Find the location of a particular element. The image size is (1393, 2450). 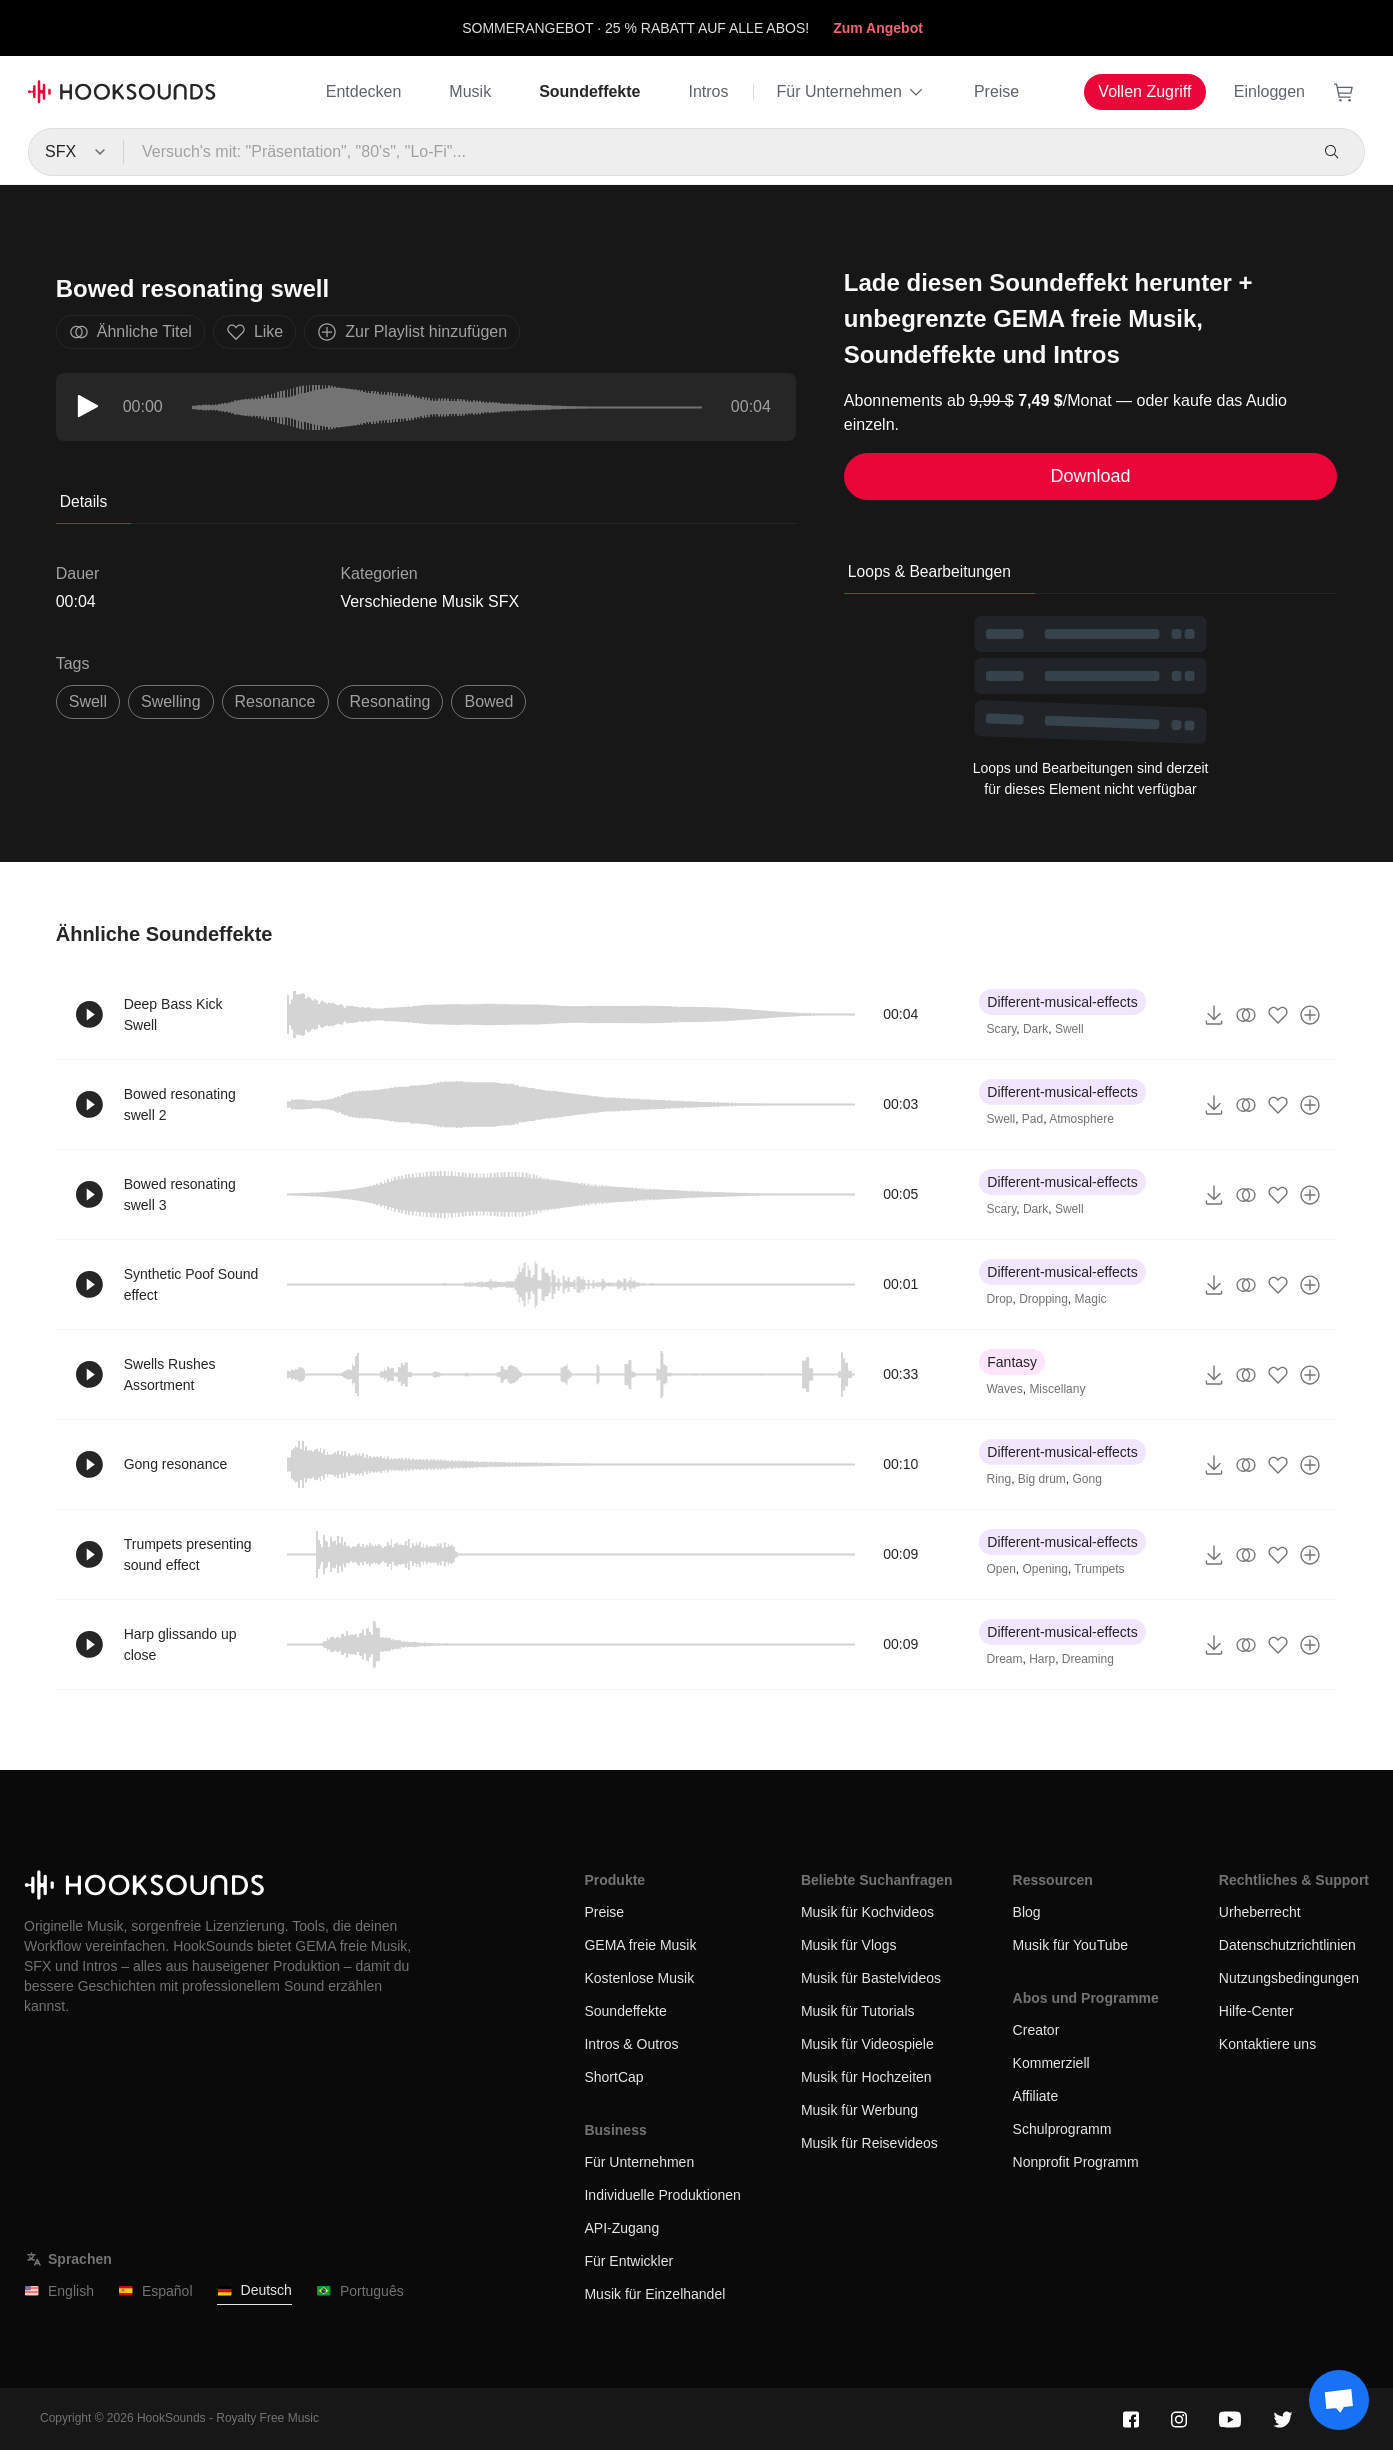

Nutzungsbedingungen is located at coordinates (1289, 1978).